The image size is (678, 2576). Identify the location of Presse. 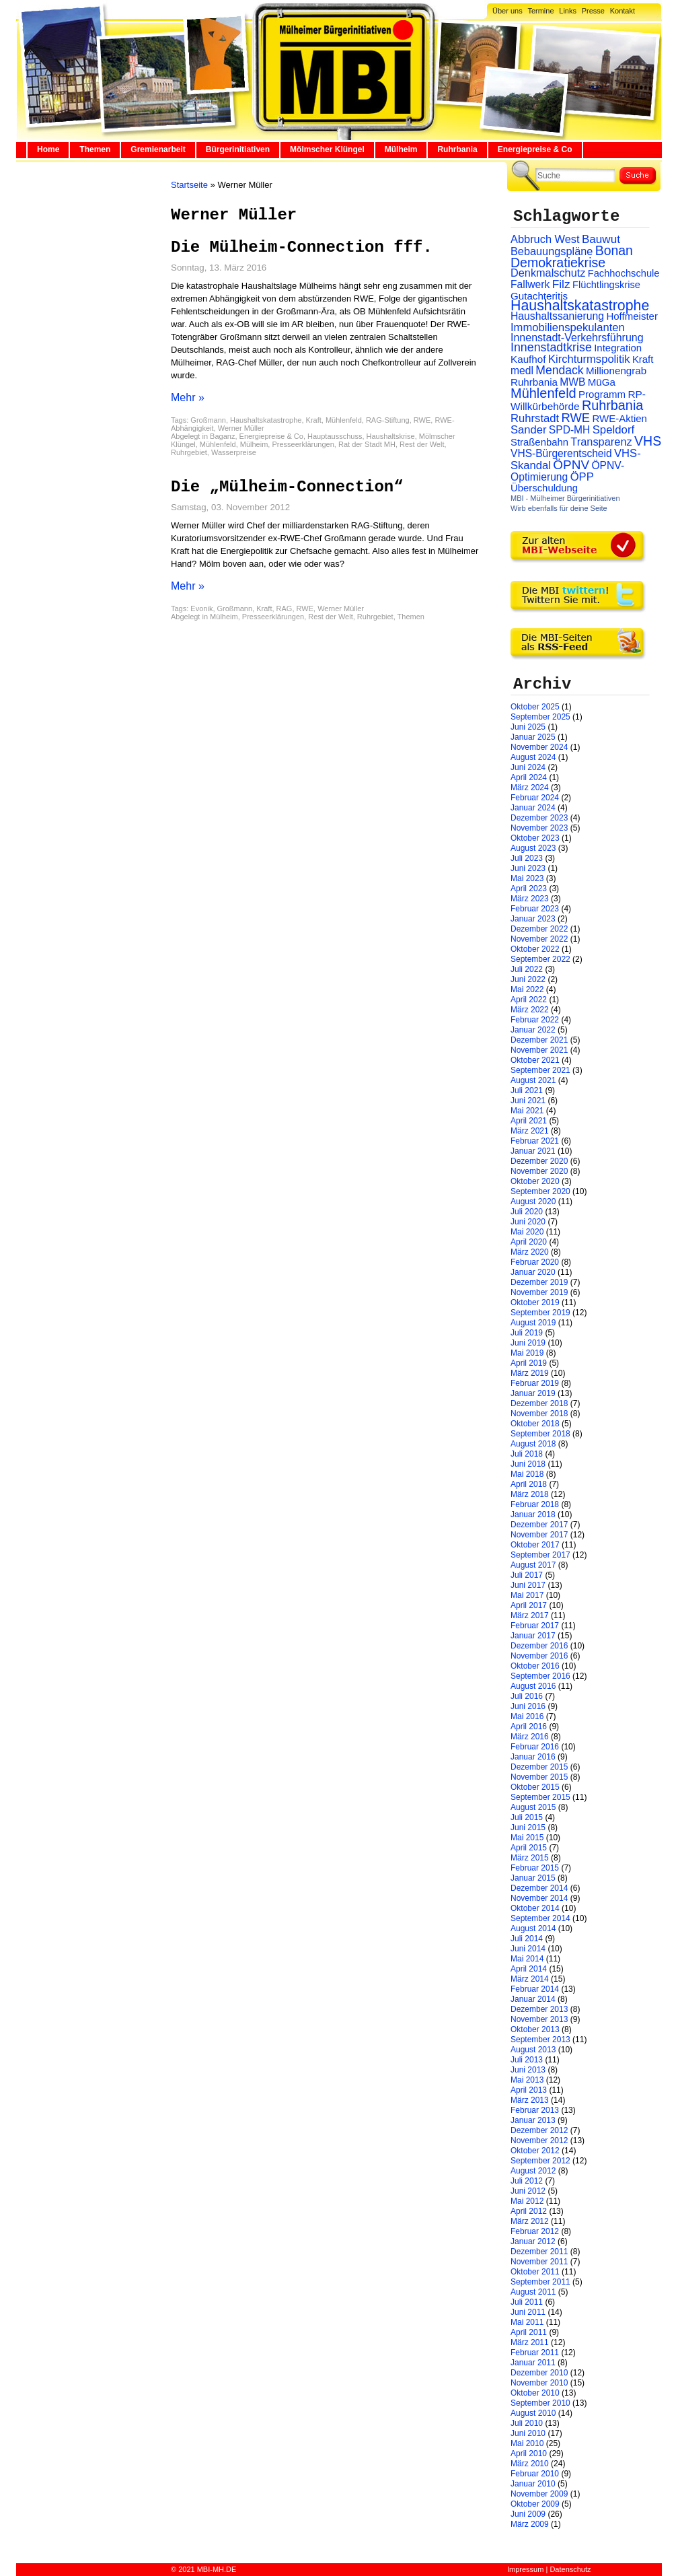
(593, 11).